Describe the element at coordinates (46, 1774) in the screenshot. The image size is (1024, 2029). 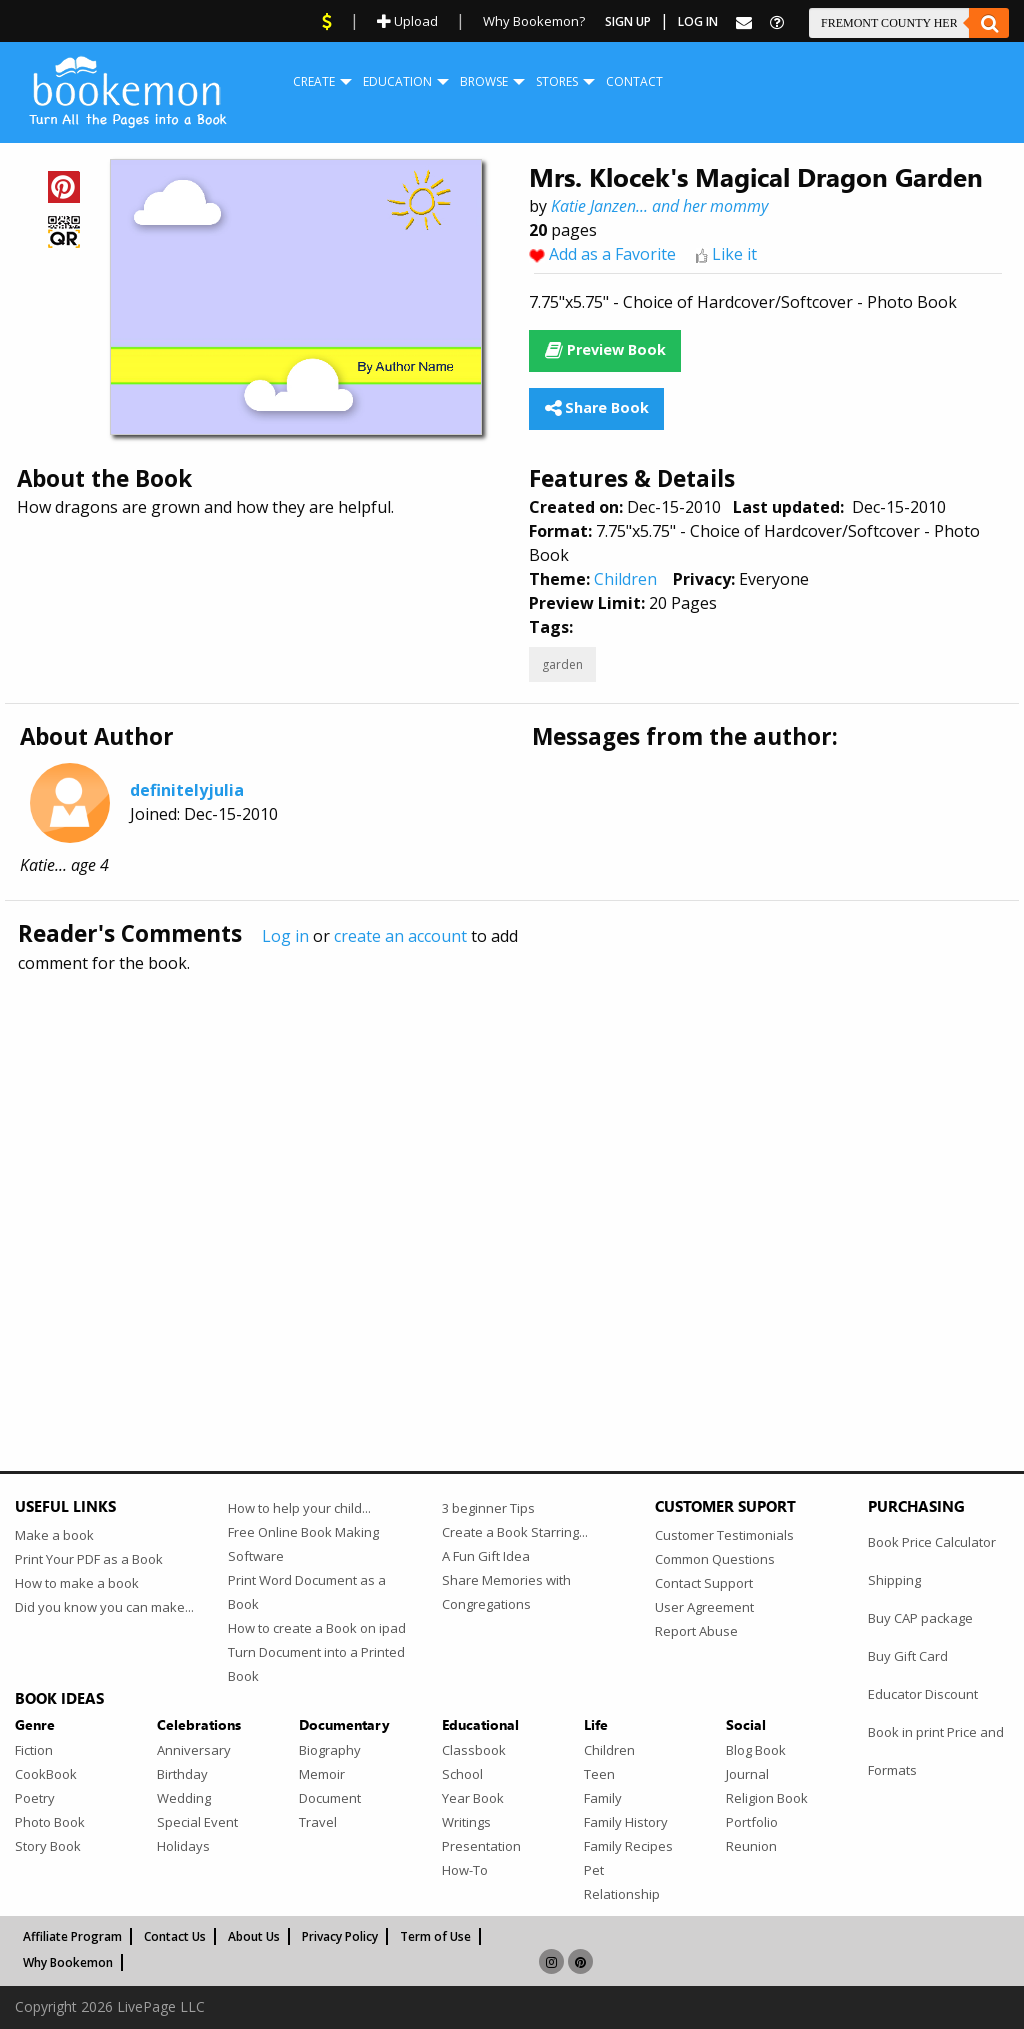
I see `CookBook` at that location.